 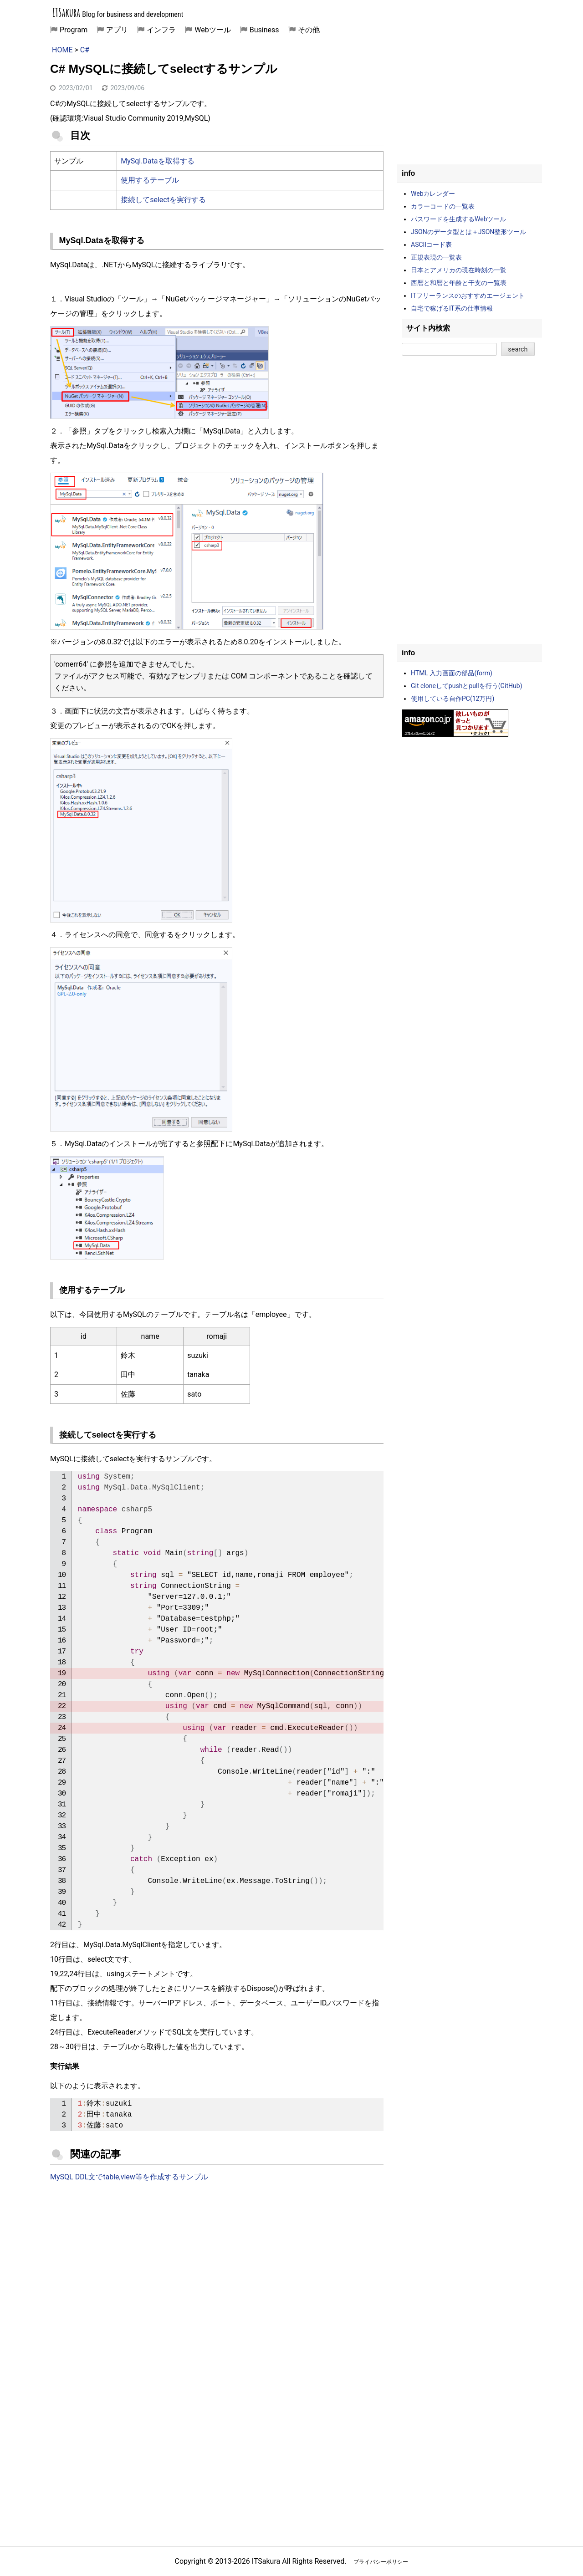 What do you see at coordinates (163, 199) in the screenshot?
I see `接続してselectを実行する` at bounding box center [163, 199].